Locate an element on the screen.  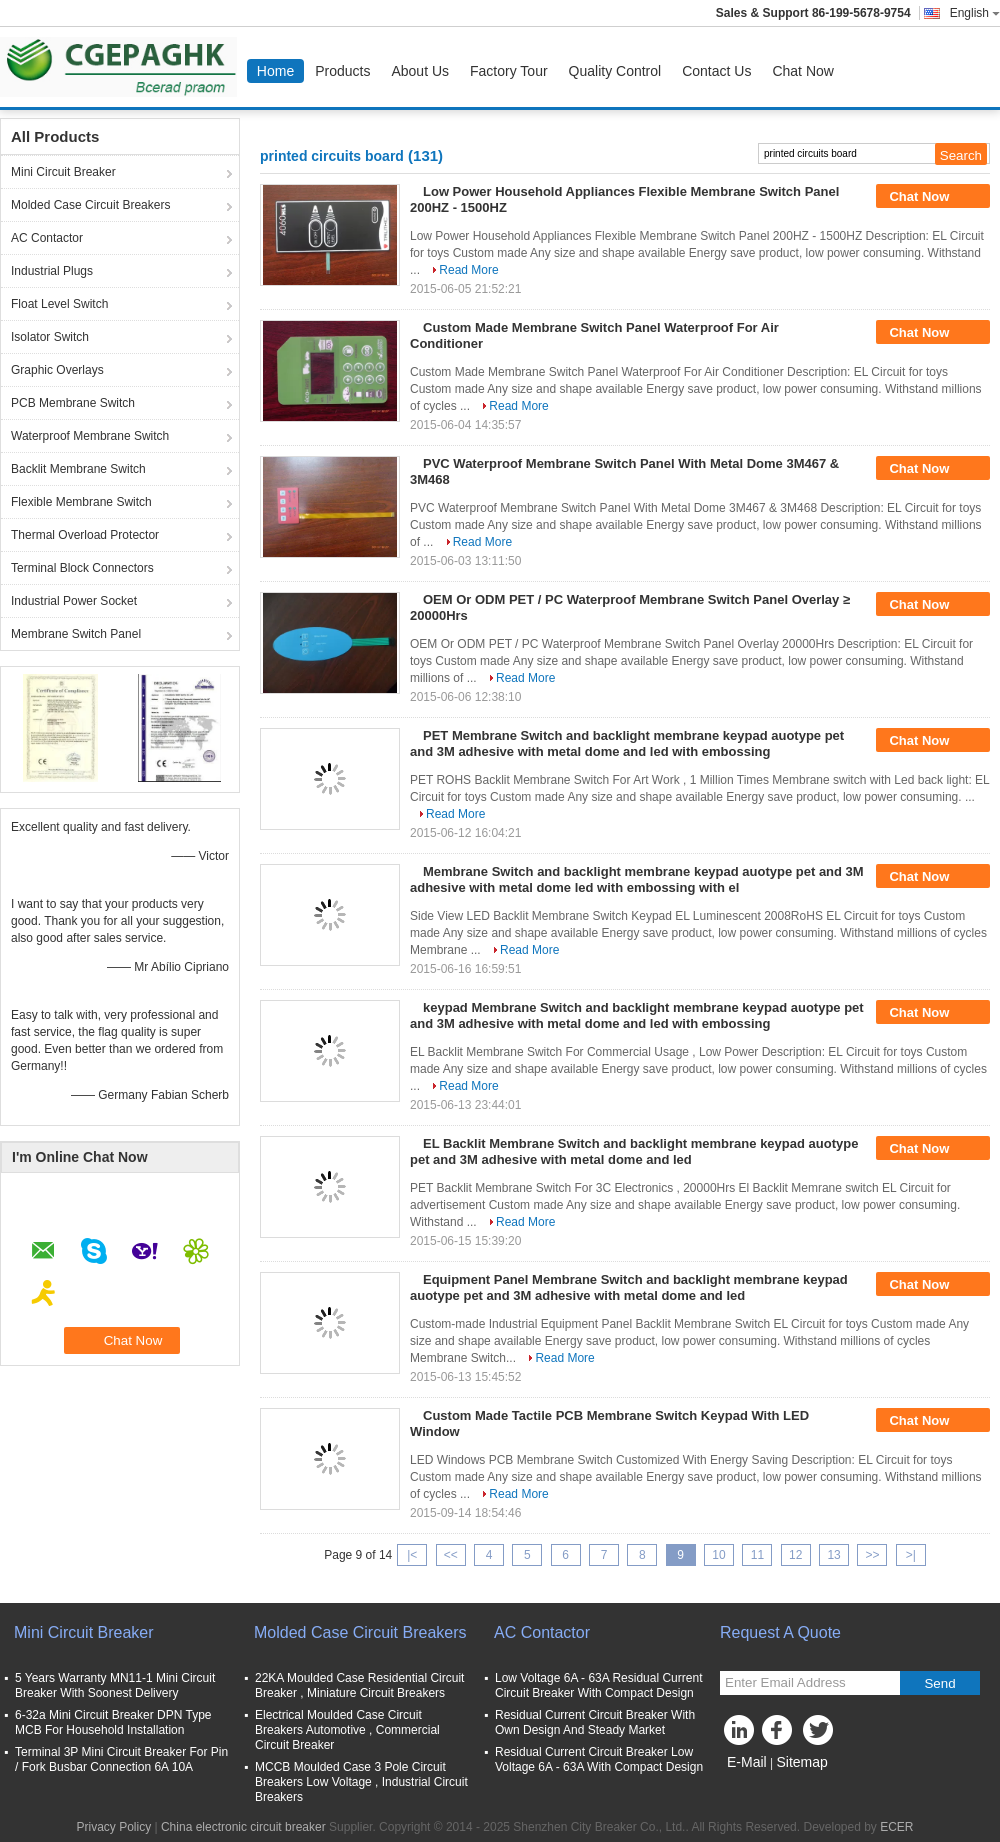
>| is located at coordinates (911, 1555).